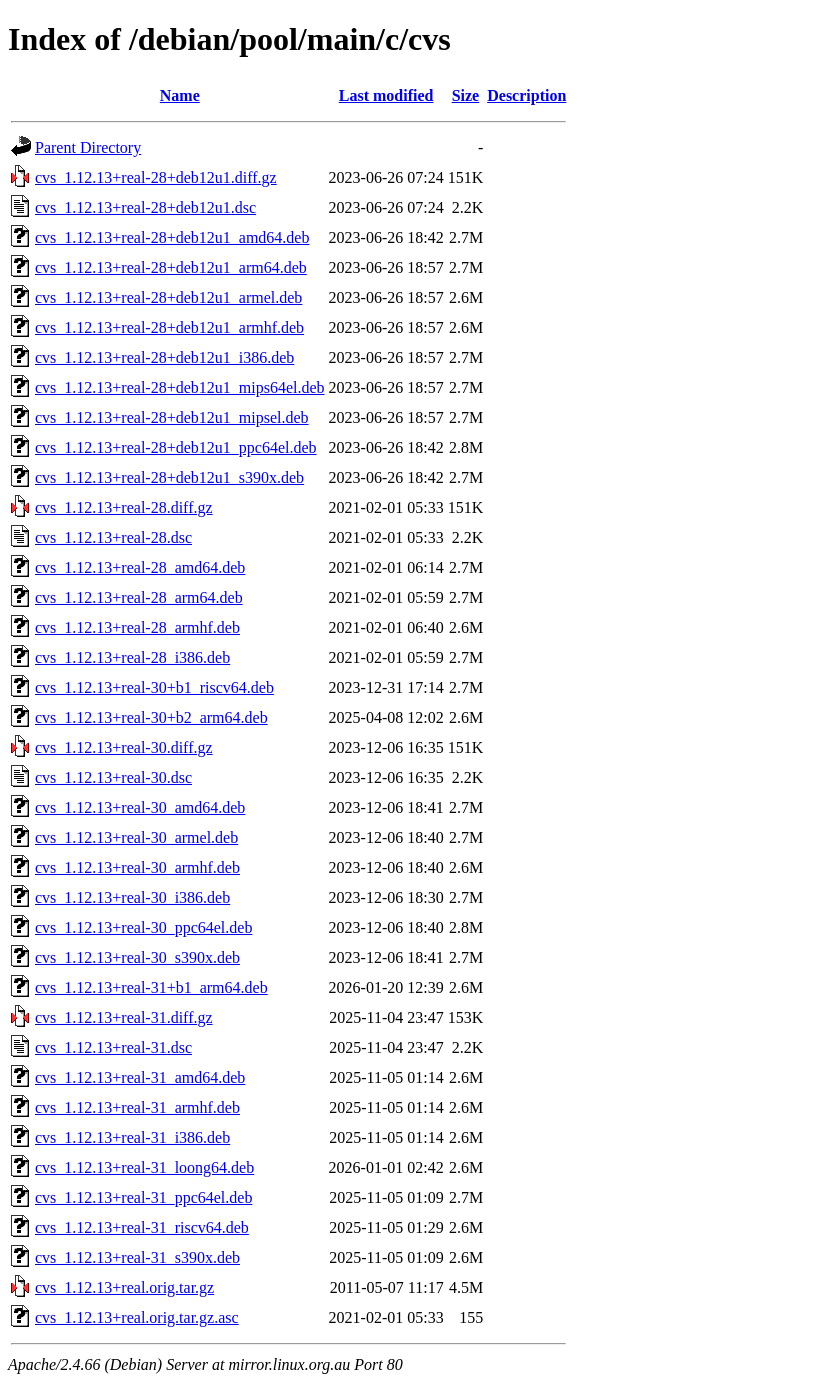 The image size is (813, 1382). What do you see at coordinates (169, 477) in the screenshot?
I see `cvs_1.12.13+real-28+deb12u1_s390x.deb` at bounding box center [169, 477].